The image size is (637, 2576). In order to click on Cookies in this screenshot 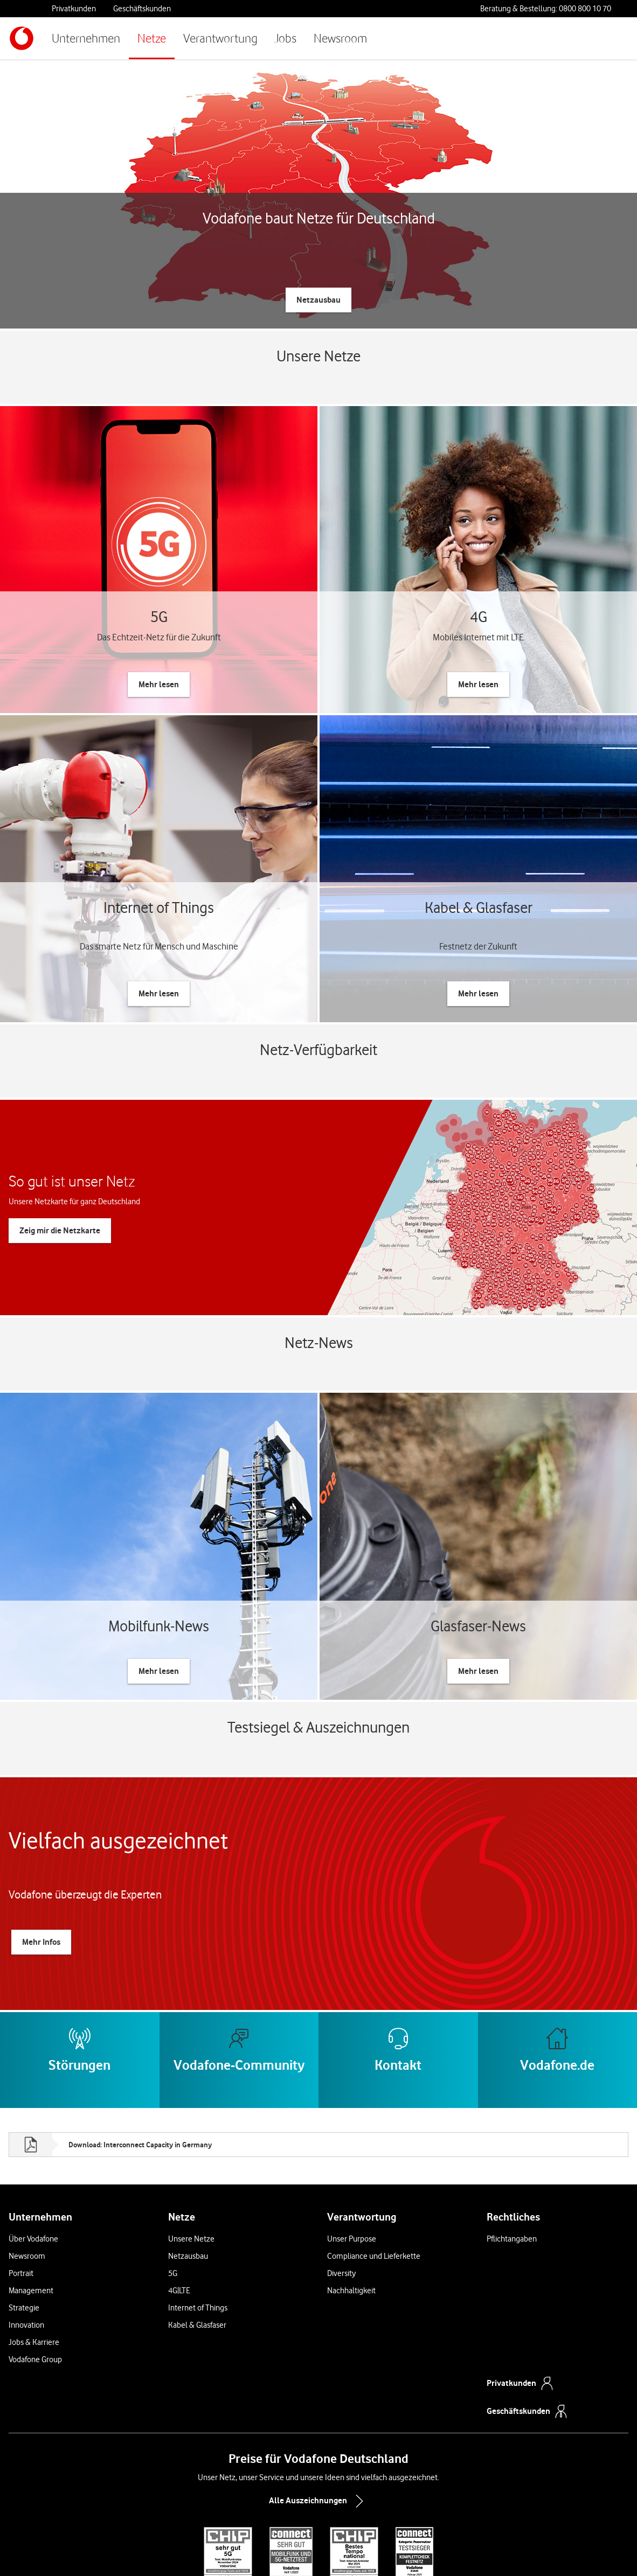, I will do `click(307, 2550)`.